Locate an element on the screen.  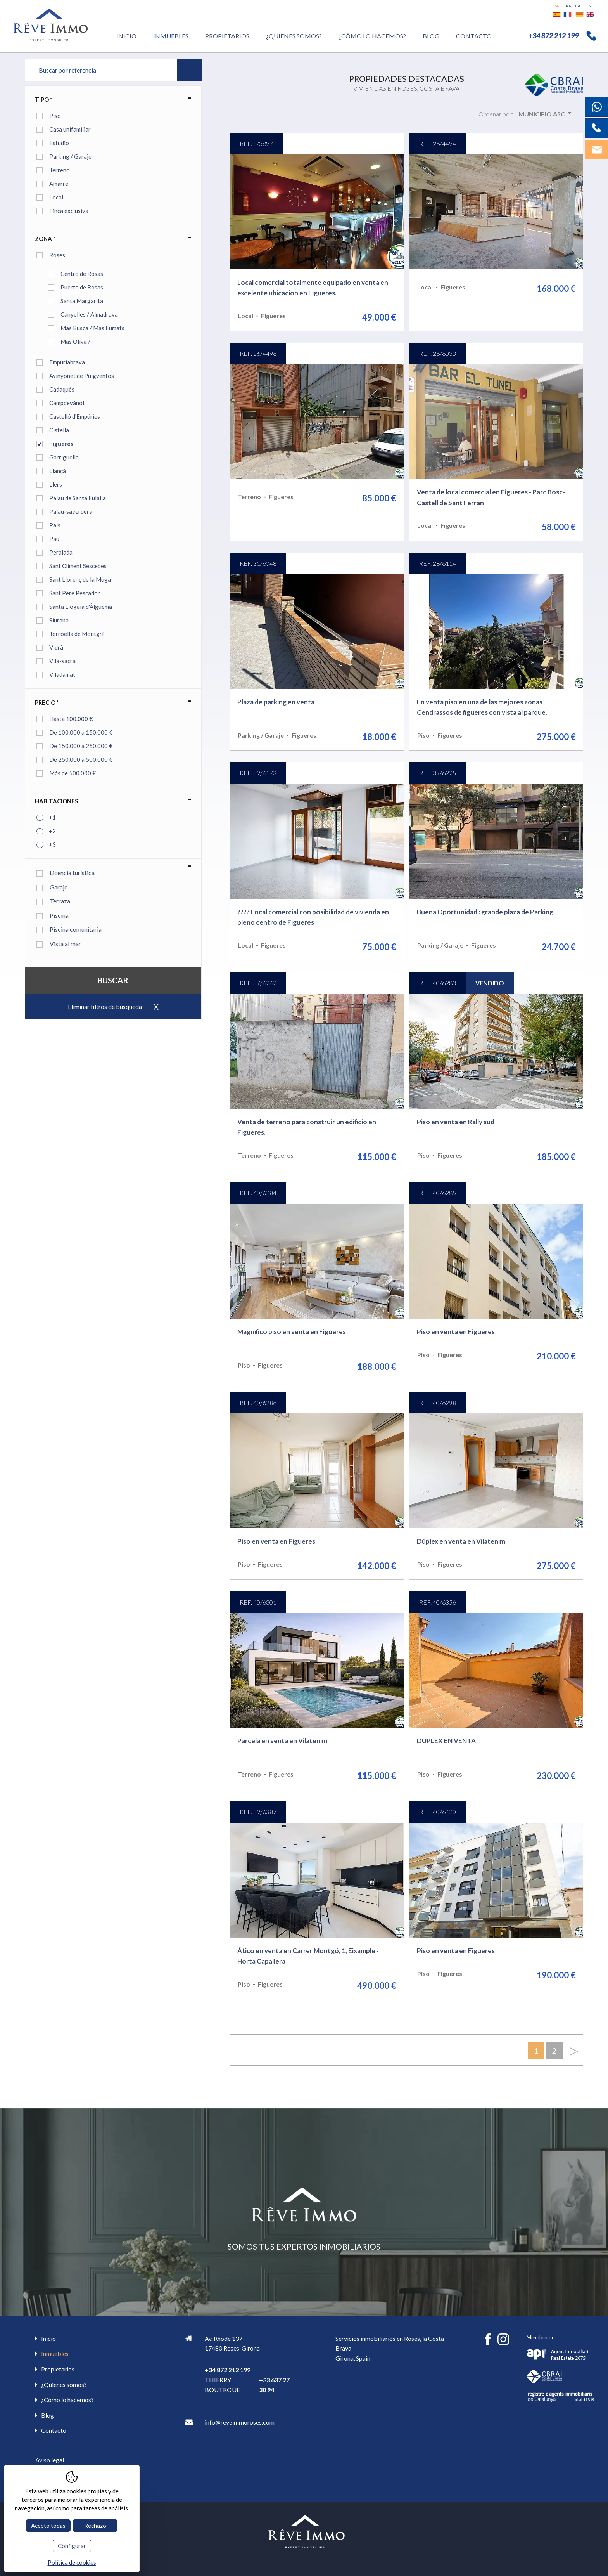
Pals is located at coordinates (54, 525).